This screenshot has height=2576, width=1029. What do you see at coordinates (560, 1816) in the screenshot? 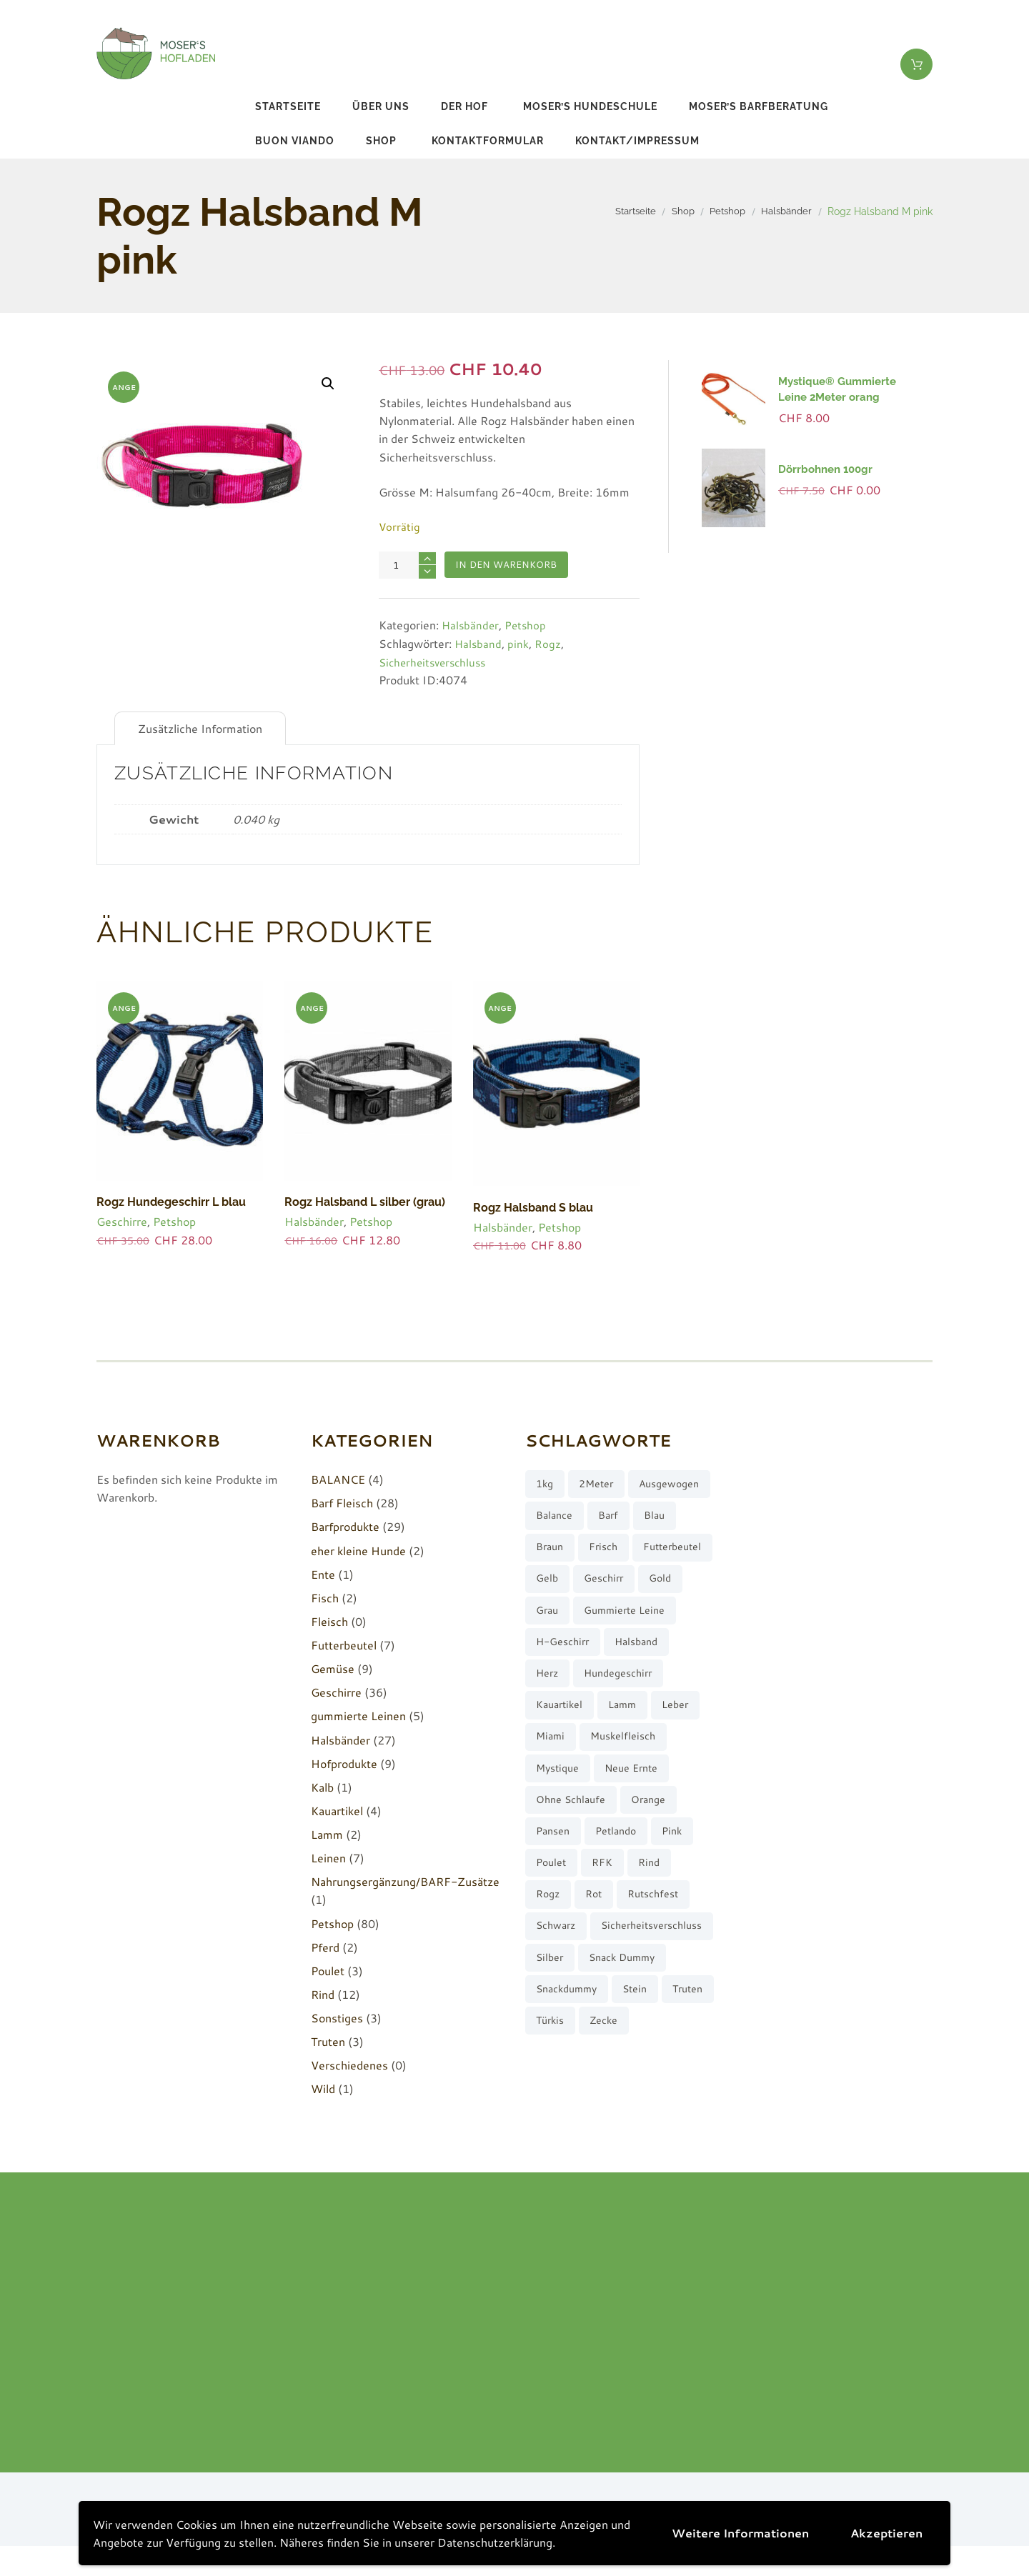
I see `Mystique [Mystique (4 Produkte)]` at bounding box center [560, 1816].